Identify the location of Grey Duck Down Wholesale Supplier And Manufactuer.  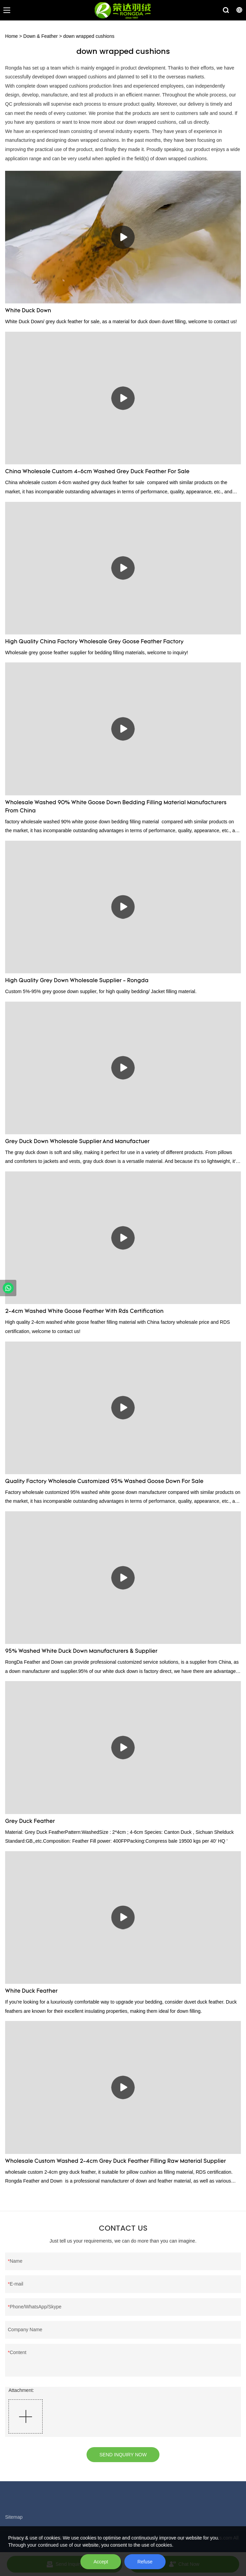
(77, 1141).